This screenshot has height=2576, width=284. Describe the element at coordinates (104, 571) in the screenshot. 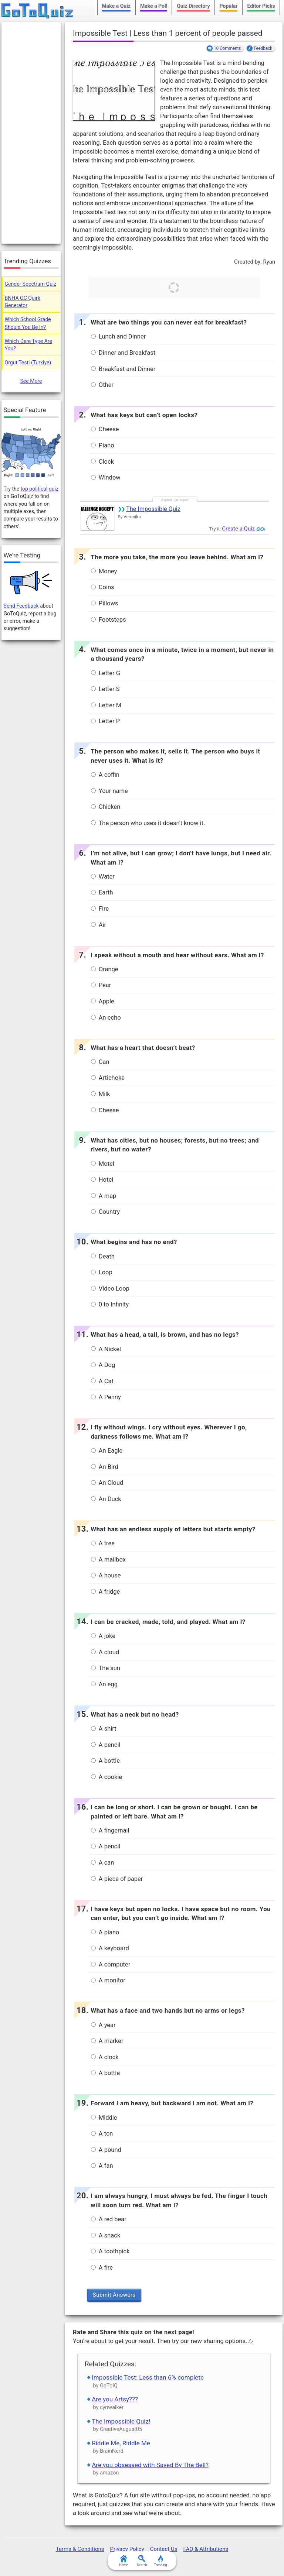

I see `Money` at that location.